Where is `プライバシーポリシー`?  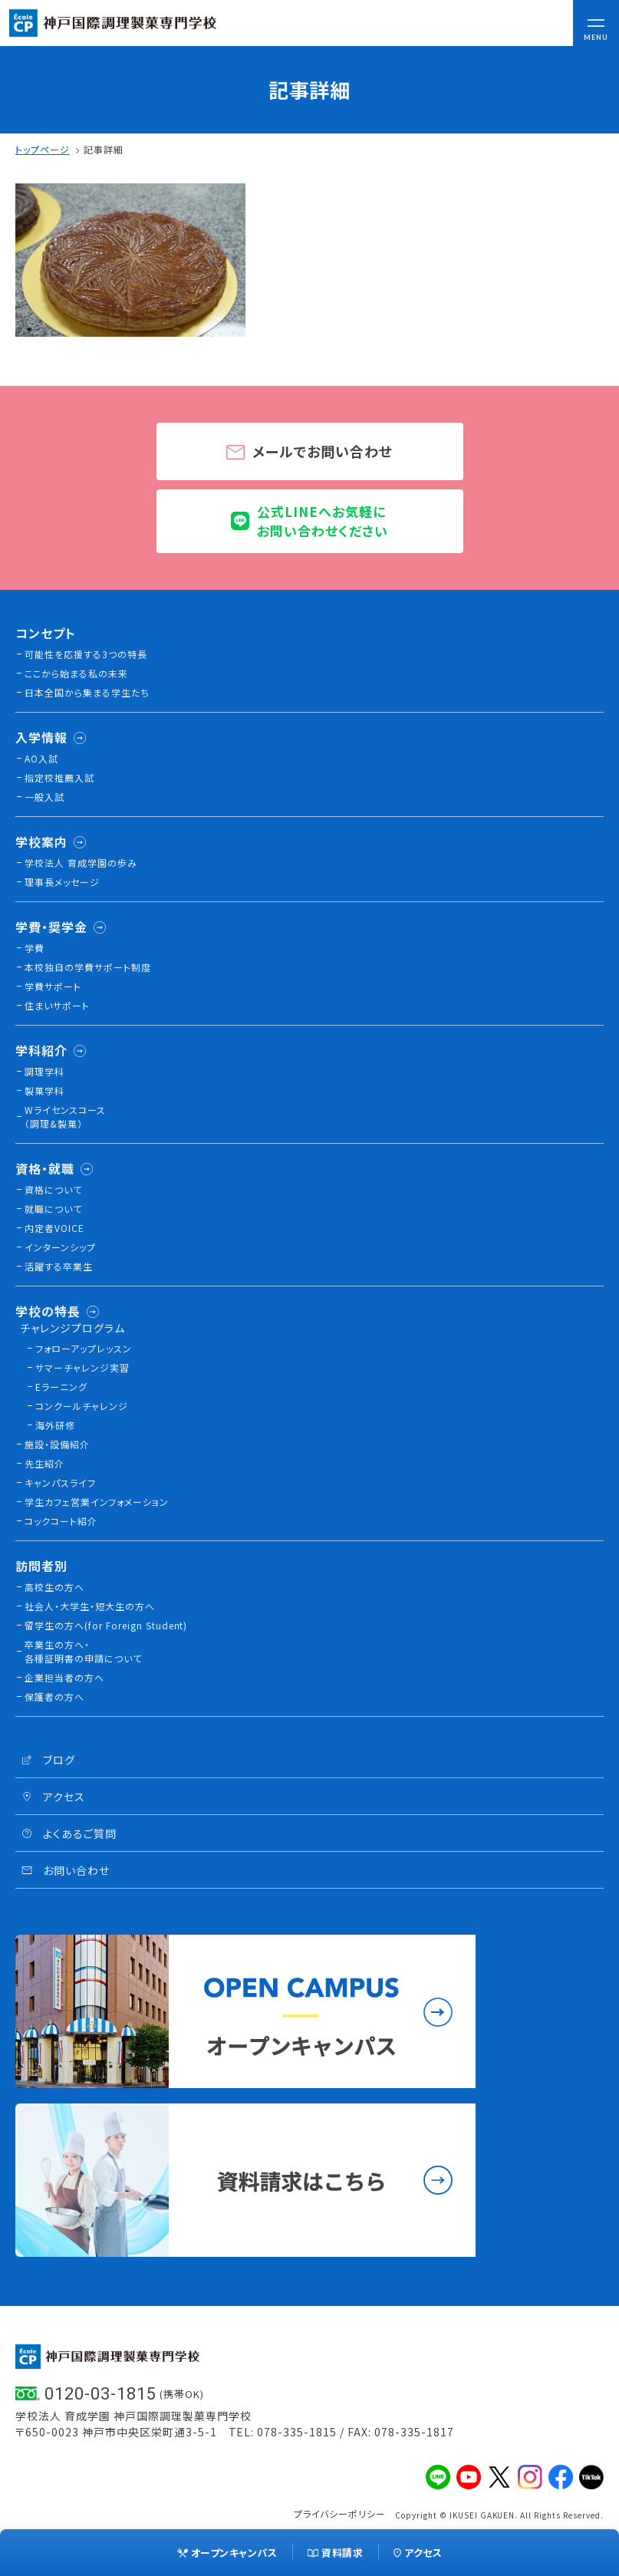 プライバシーポリシー is located at coordinates (340, 2513).